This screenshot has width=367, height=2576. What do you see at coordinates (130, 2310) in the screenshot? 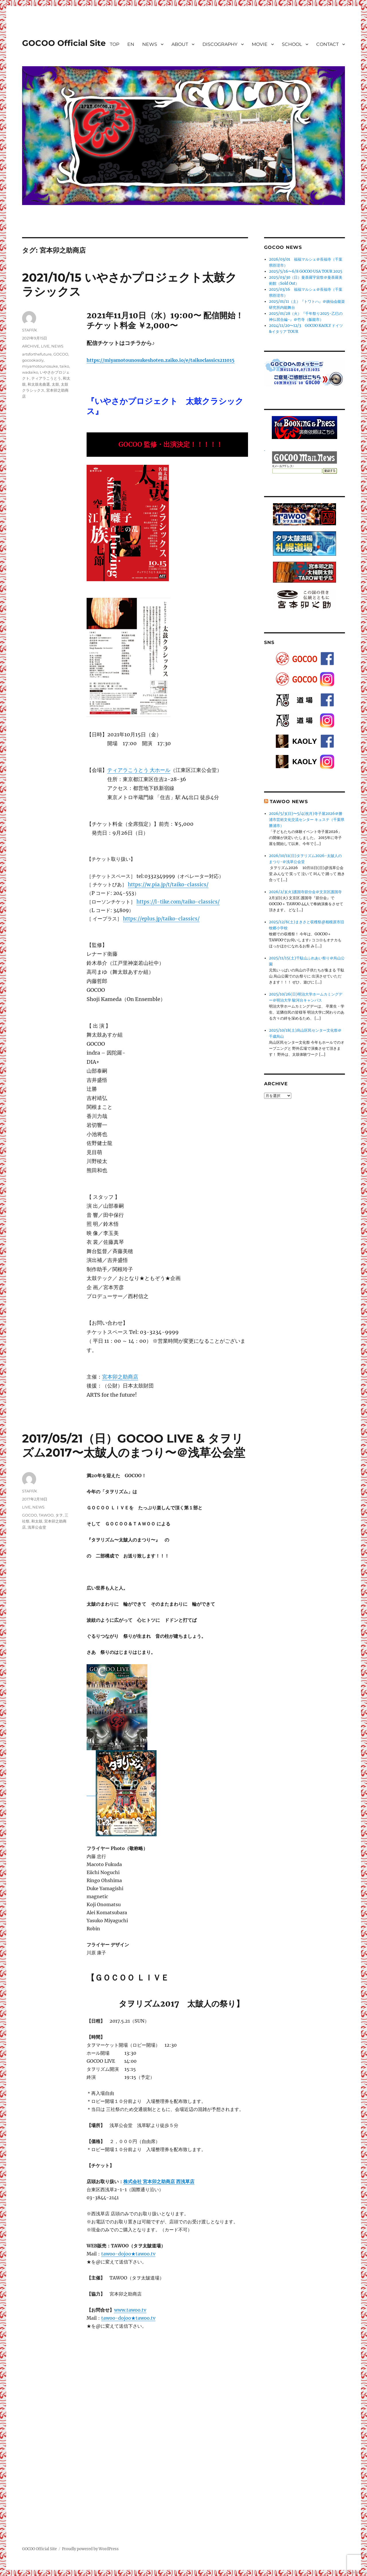
I see `www.tawoo.tv` at bounding box center [130, 2310].